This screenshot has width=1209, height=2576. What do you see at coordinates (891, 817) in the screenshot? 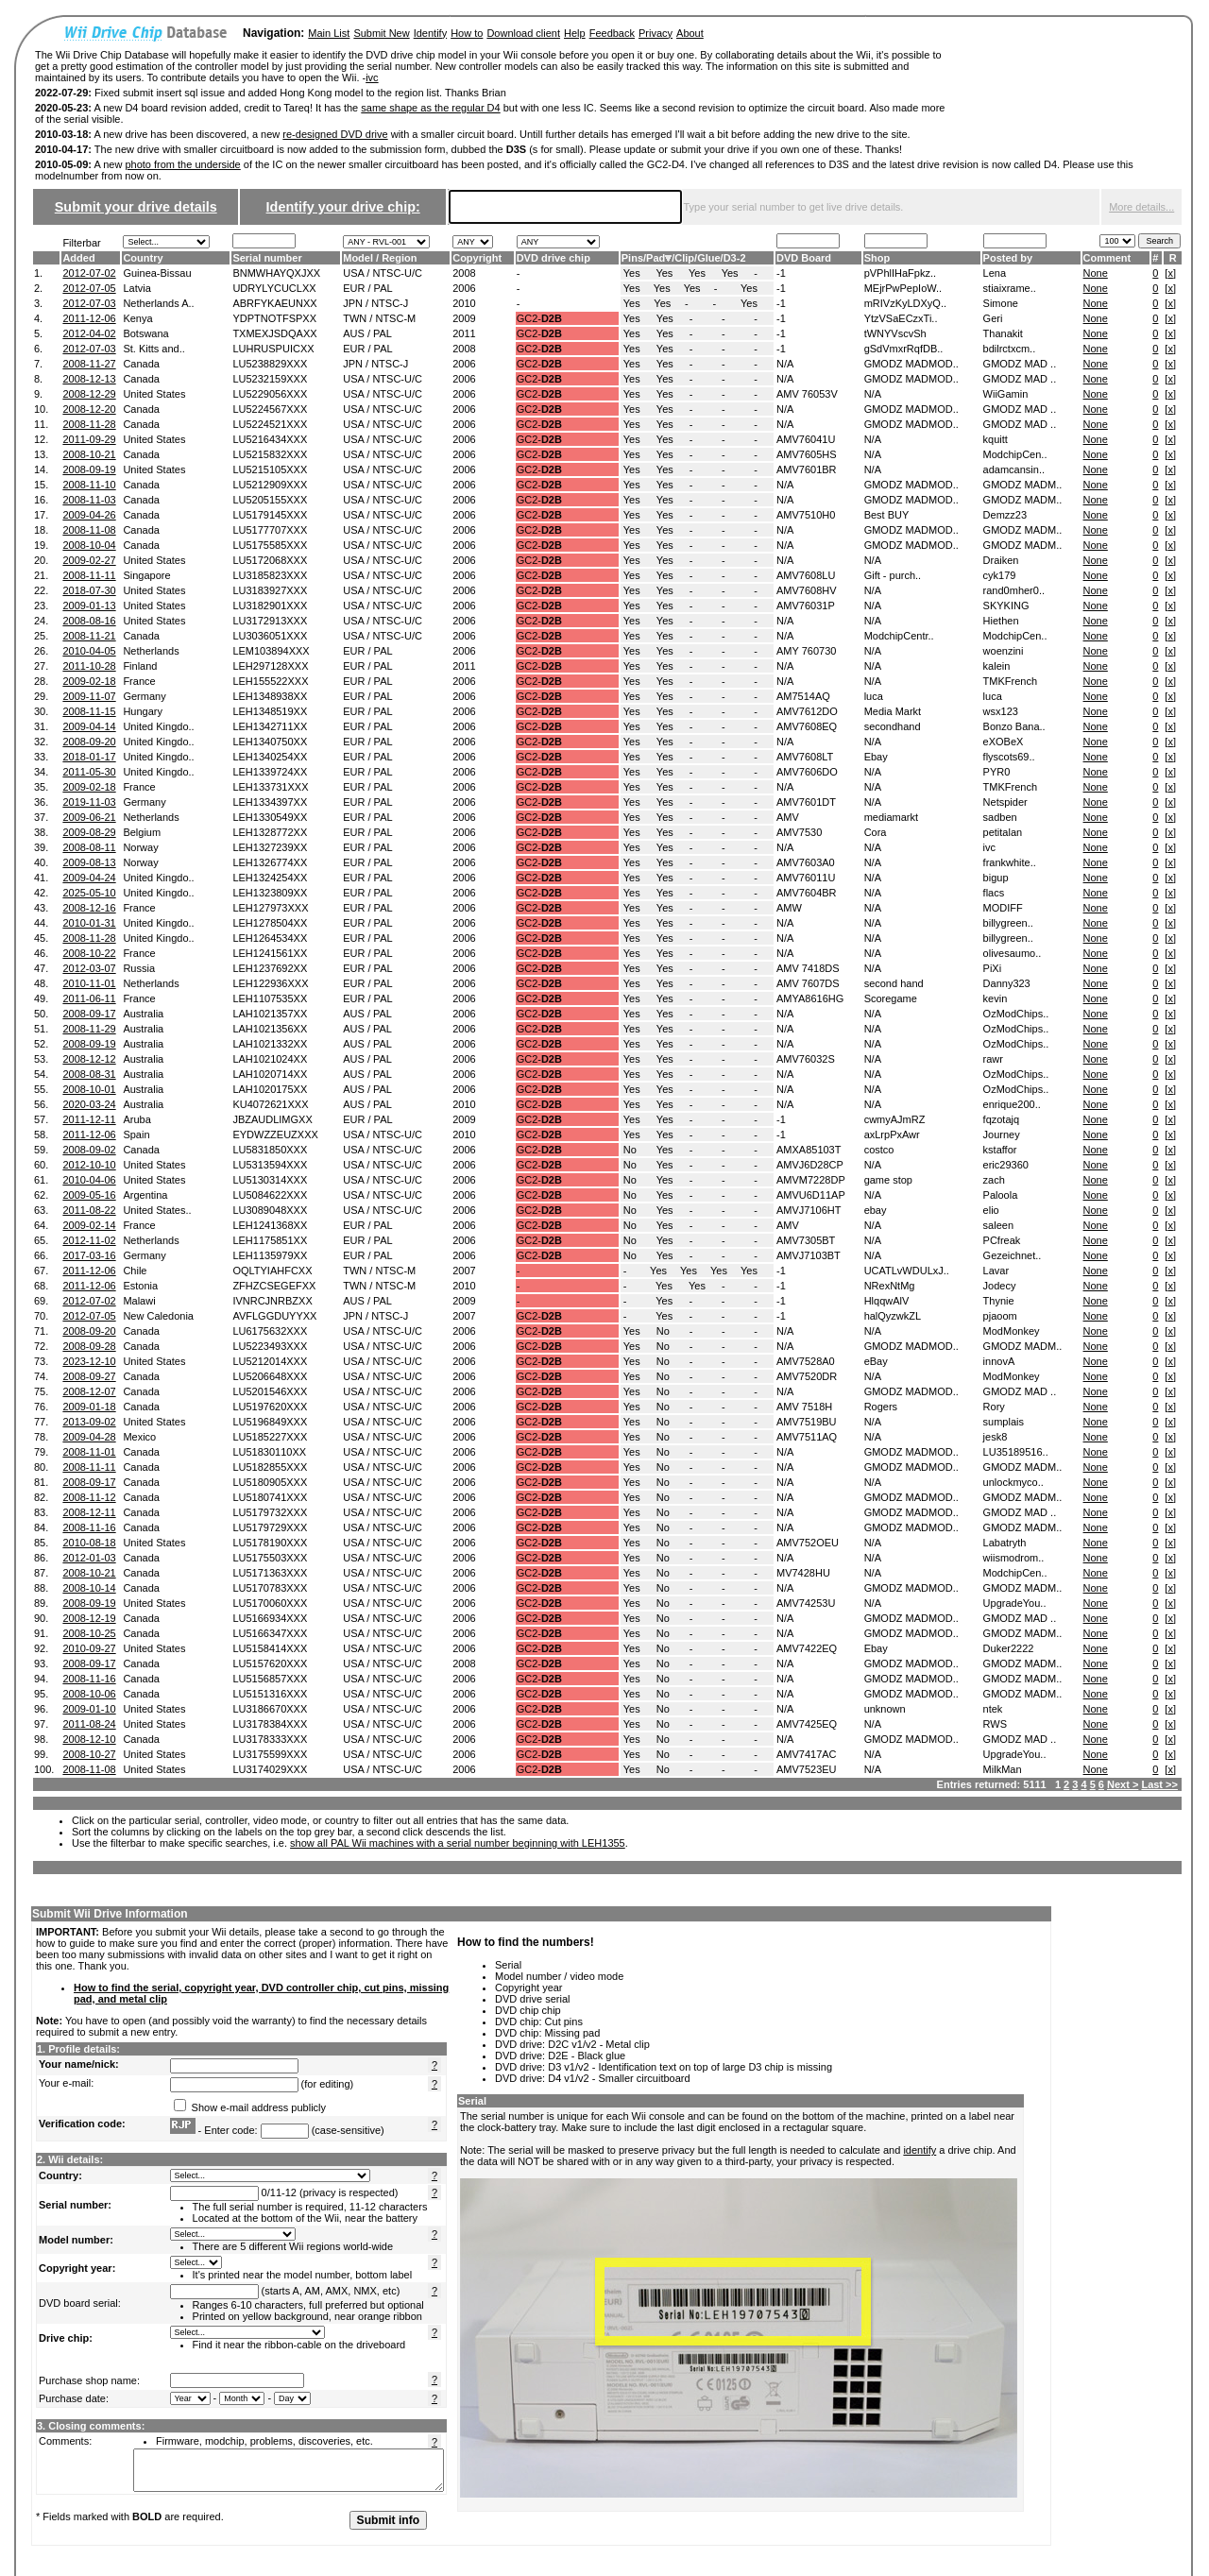
I see `mediamarkt` at bounding box center [891, 817].